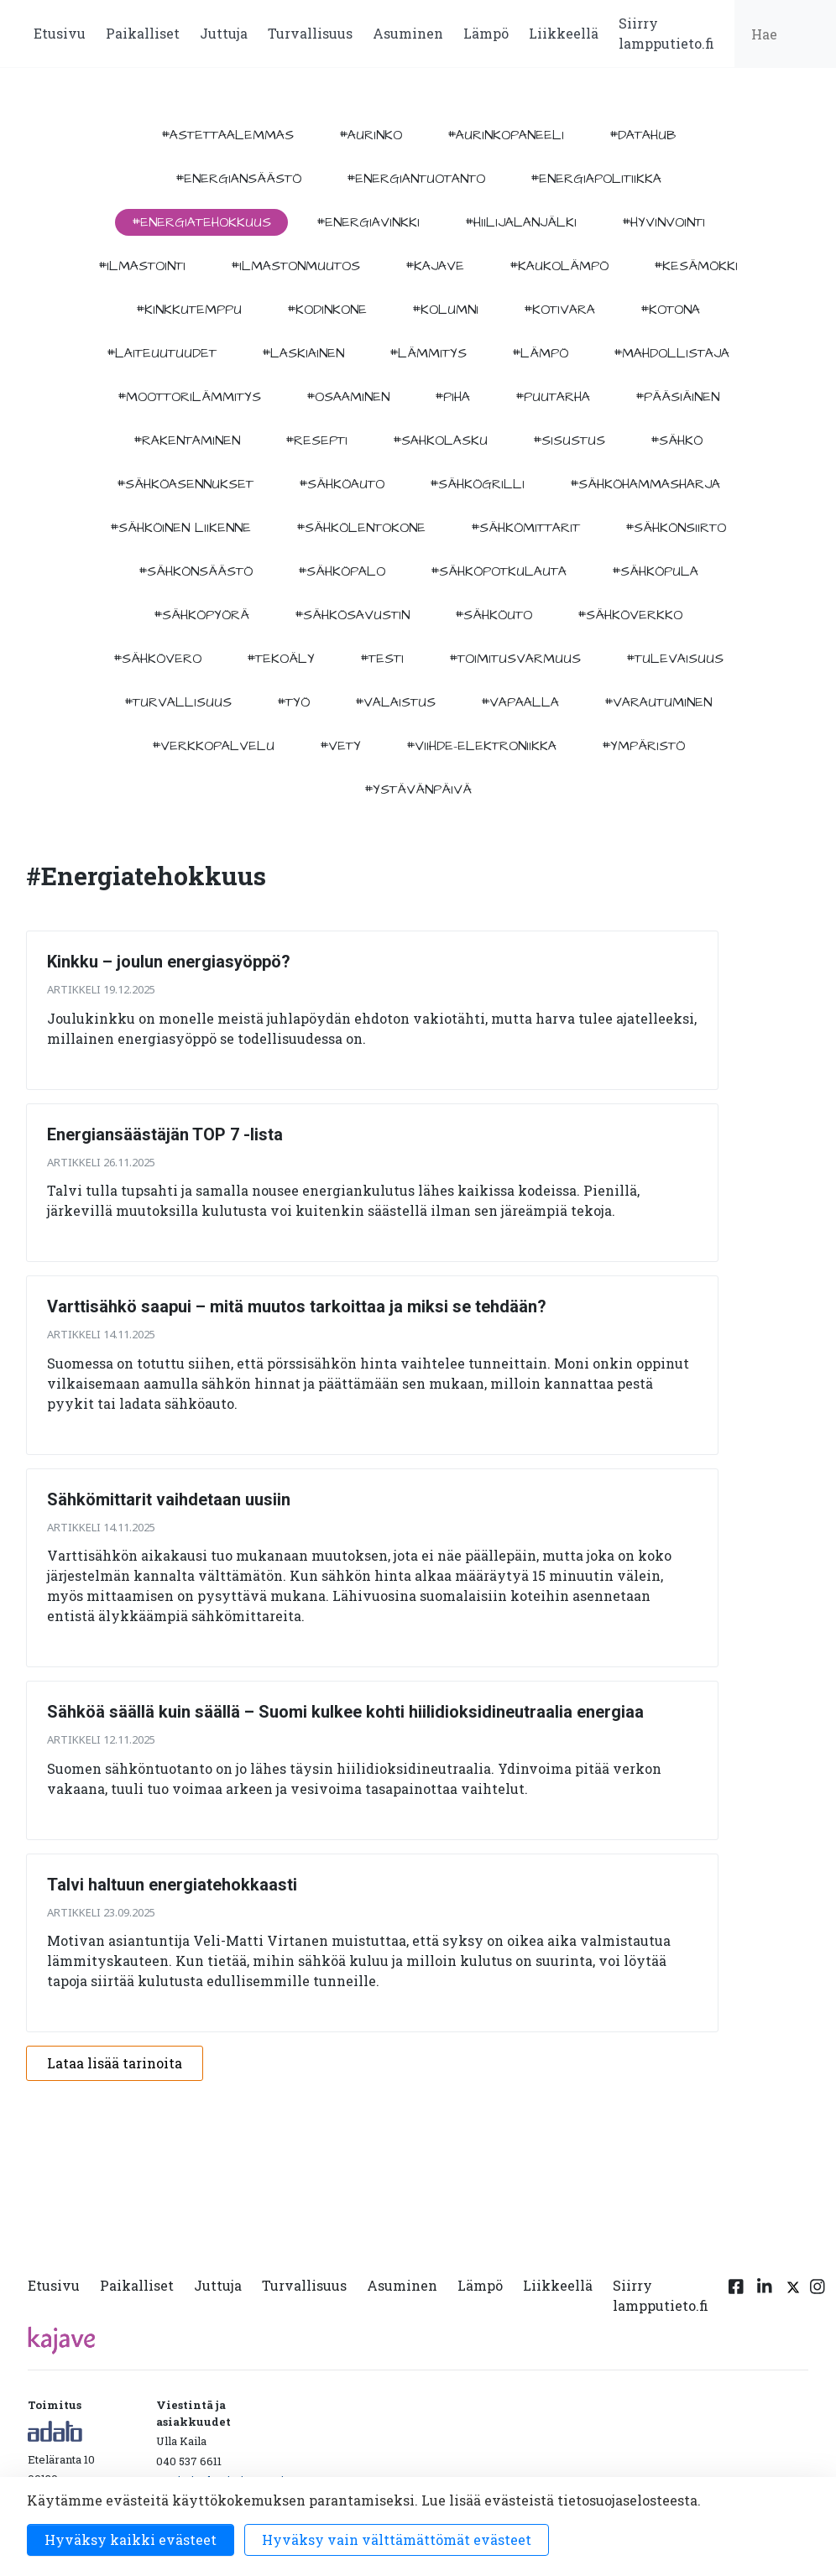  I want to click on Lataa lisää tarinoita, so click(114, 2063).